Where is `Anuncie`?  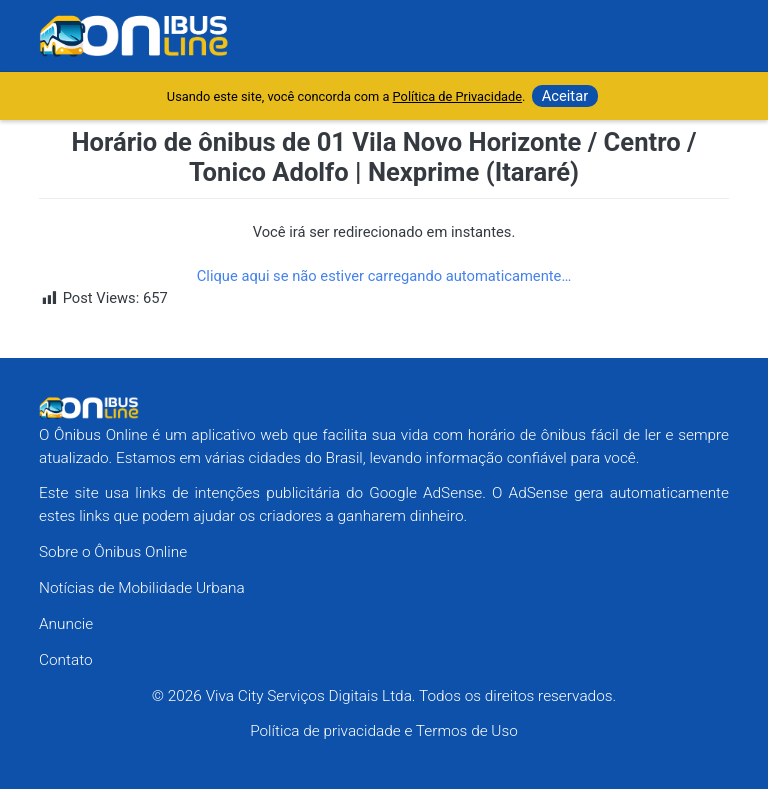
Anuncie is located at coordinates (66, 624).